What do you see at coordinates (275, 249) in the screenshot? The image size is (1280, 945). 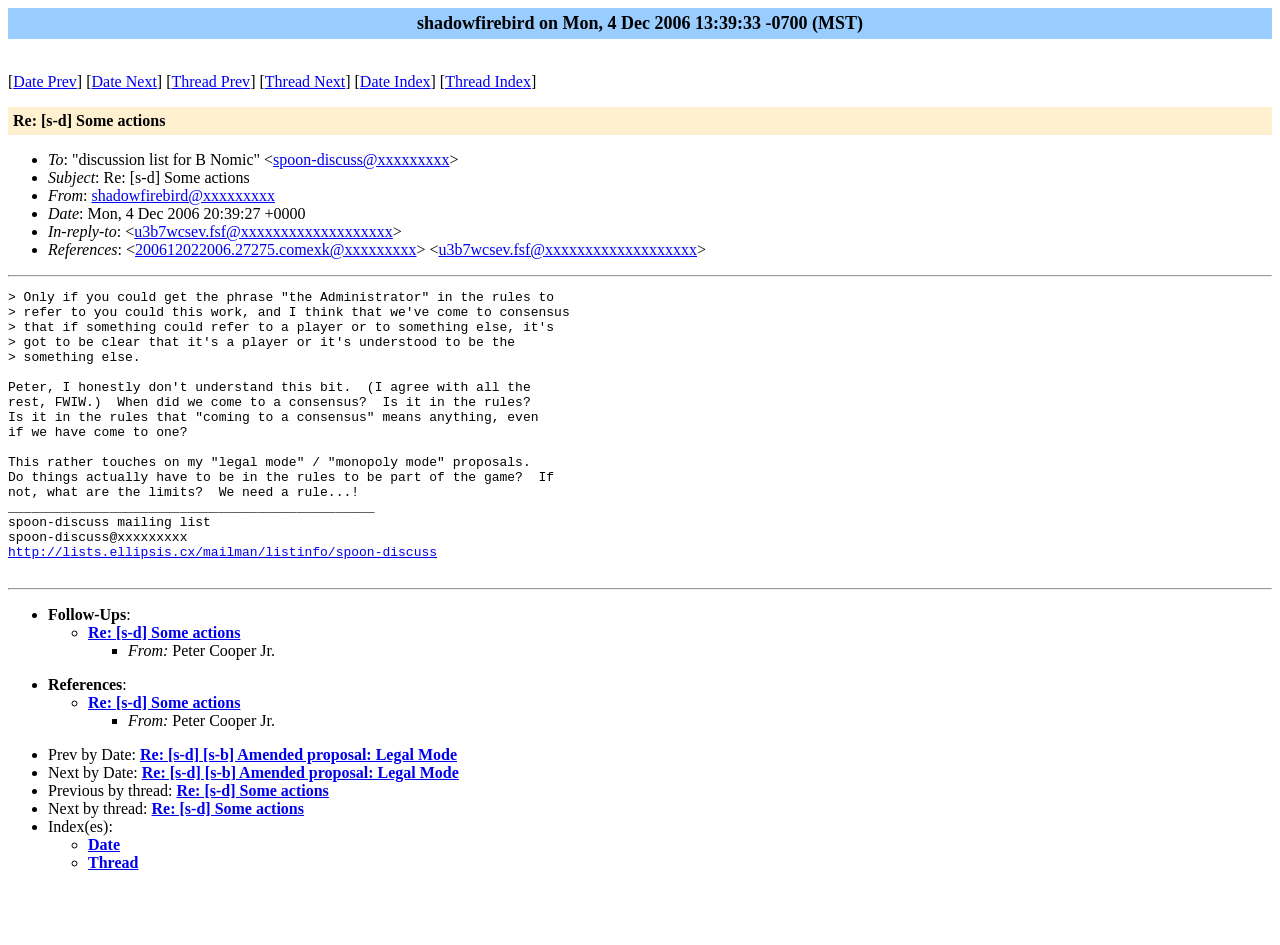 I see `200612022006.27275.comexk@xxxxxxxxx` at bounding box center [275, 249].